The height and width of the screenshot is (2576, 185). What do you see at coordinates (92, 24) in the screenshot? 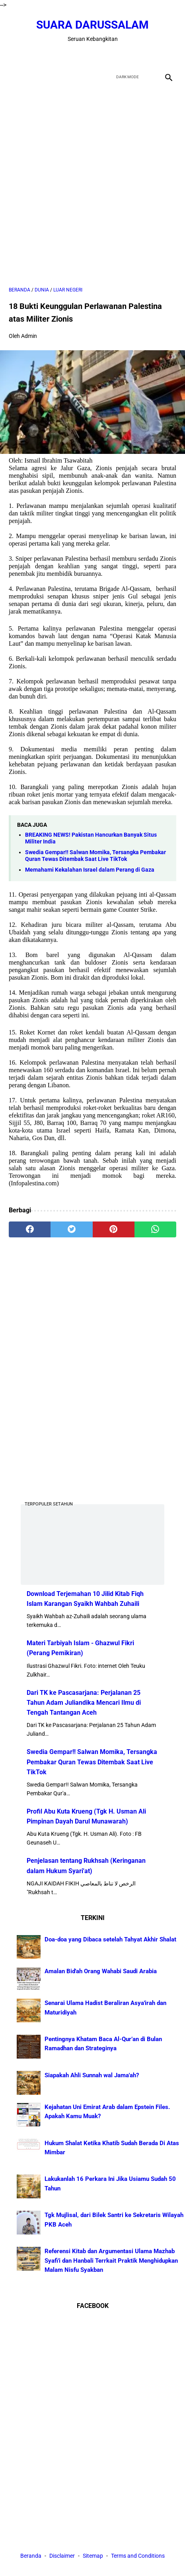
I see `Suara Darussalam` at bounding box center [92, 24].